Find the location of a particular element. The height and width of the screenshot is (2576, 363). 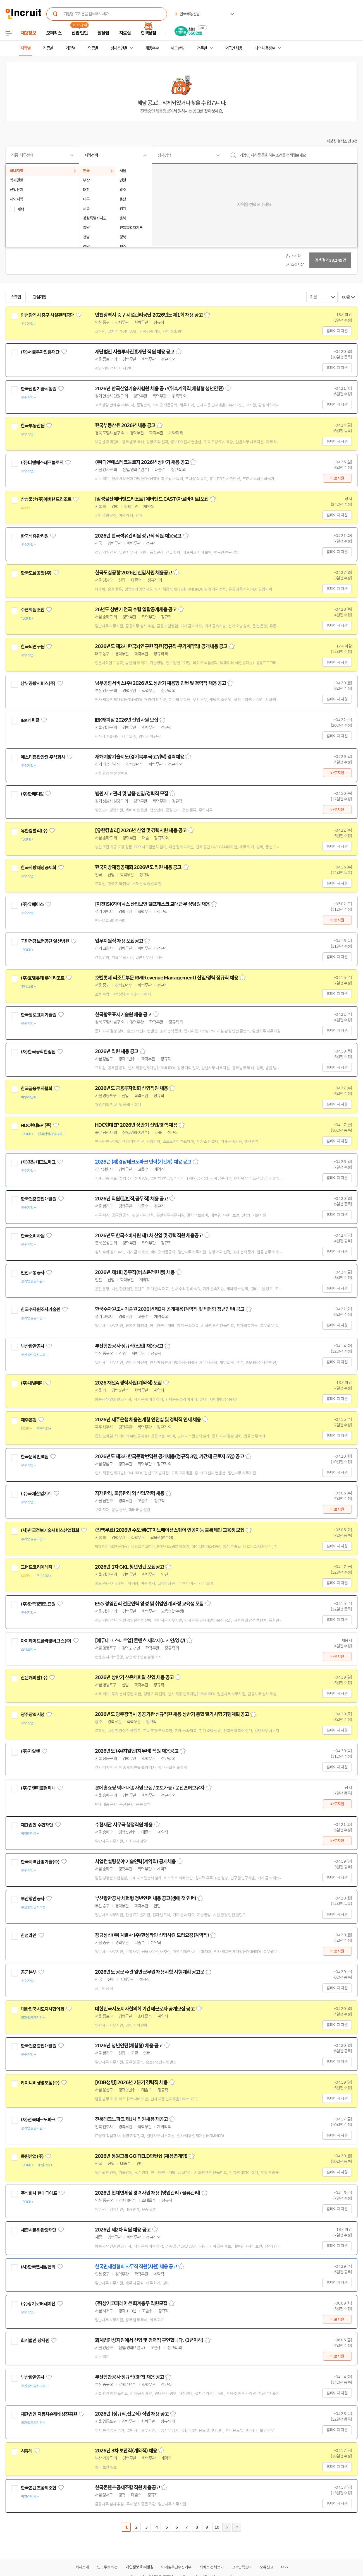

인천광역시 중구 시설관리공단 is located at coordinates (47, 315).